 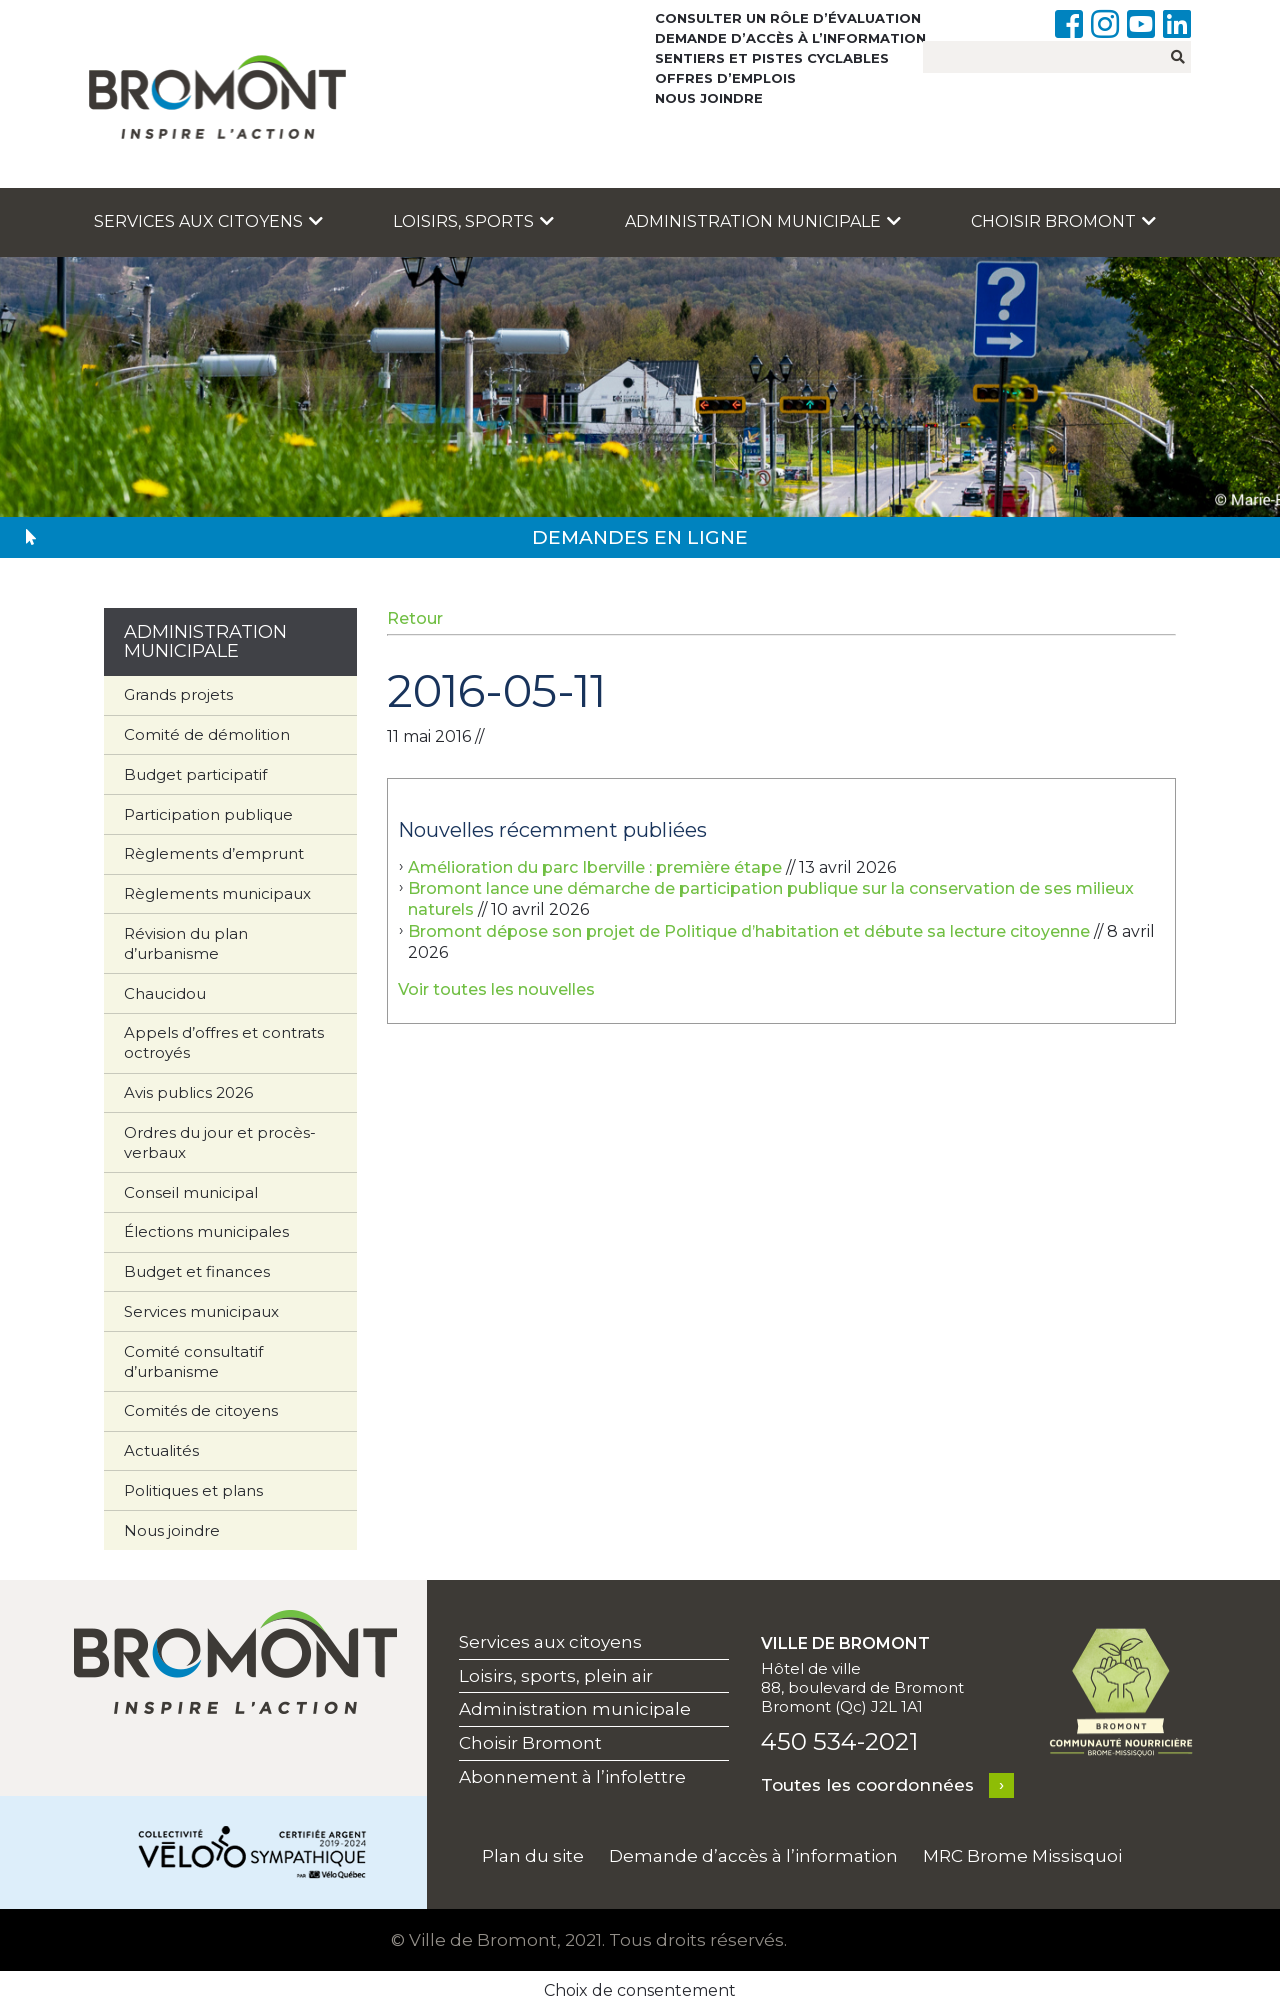 What do you see at coordinates (790, 38) in the screenshot?
I see `Demande d’accès à l’information` at bounding box center [790, 38].